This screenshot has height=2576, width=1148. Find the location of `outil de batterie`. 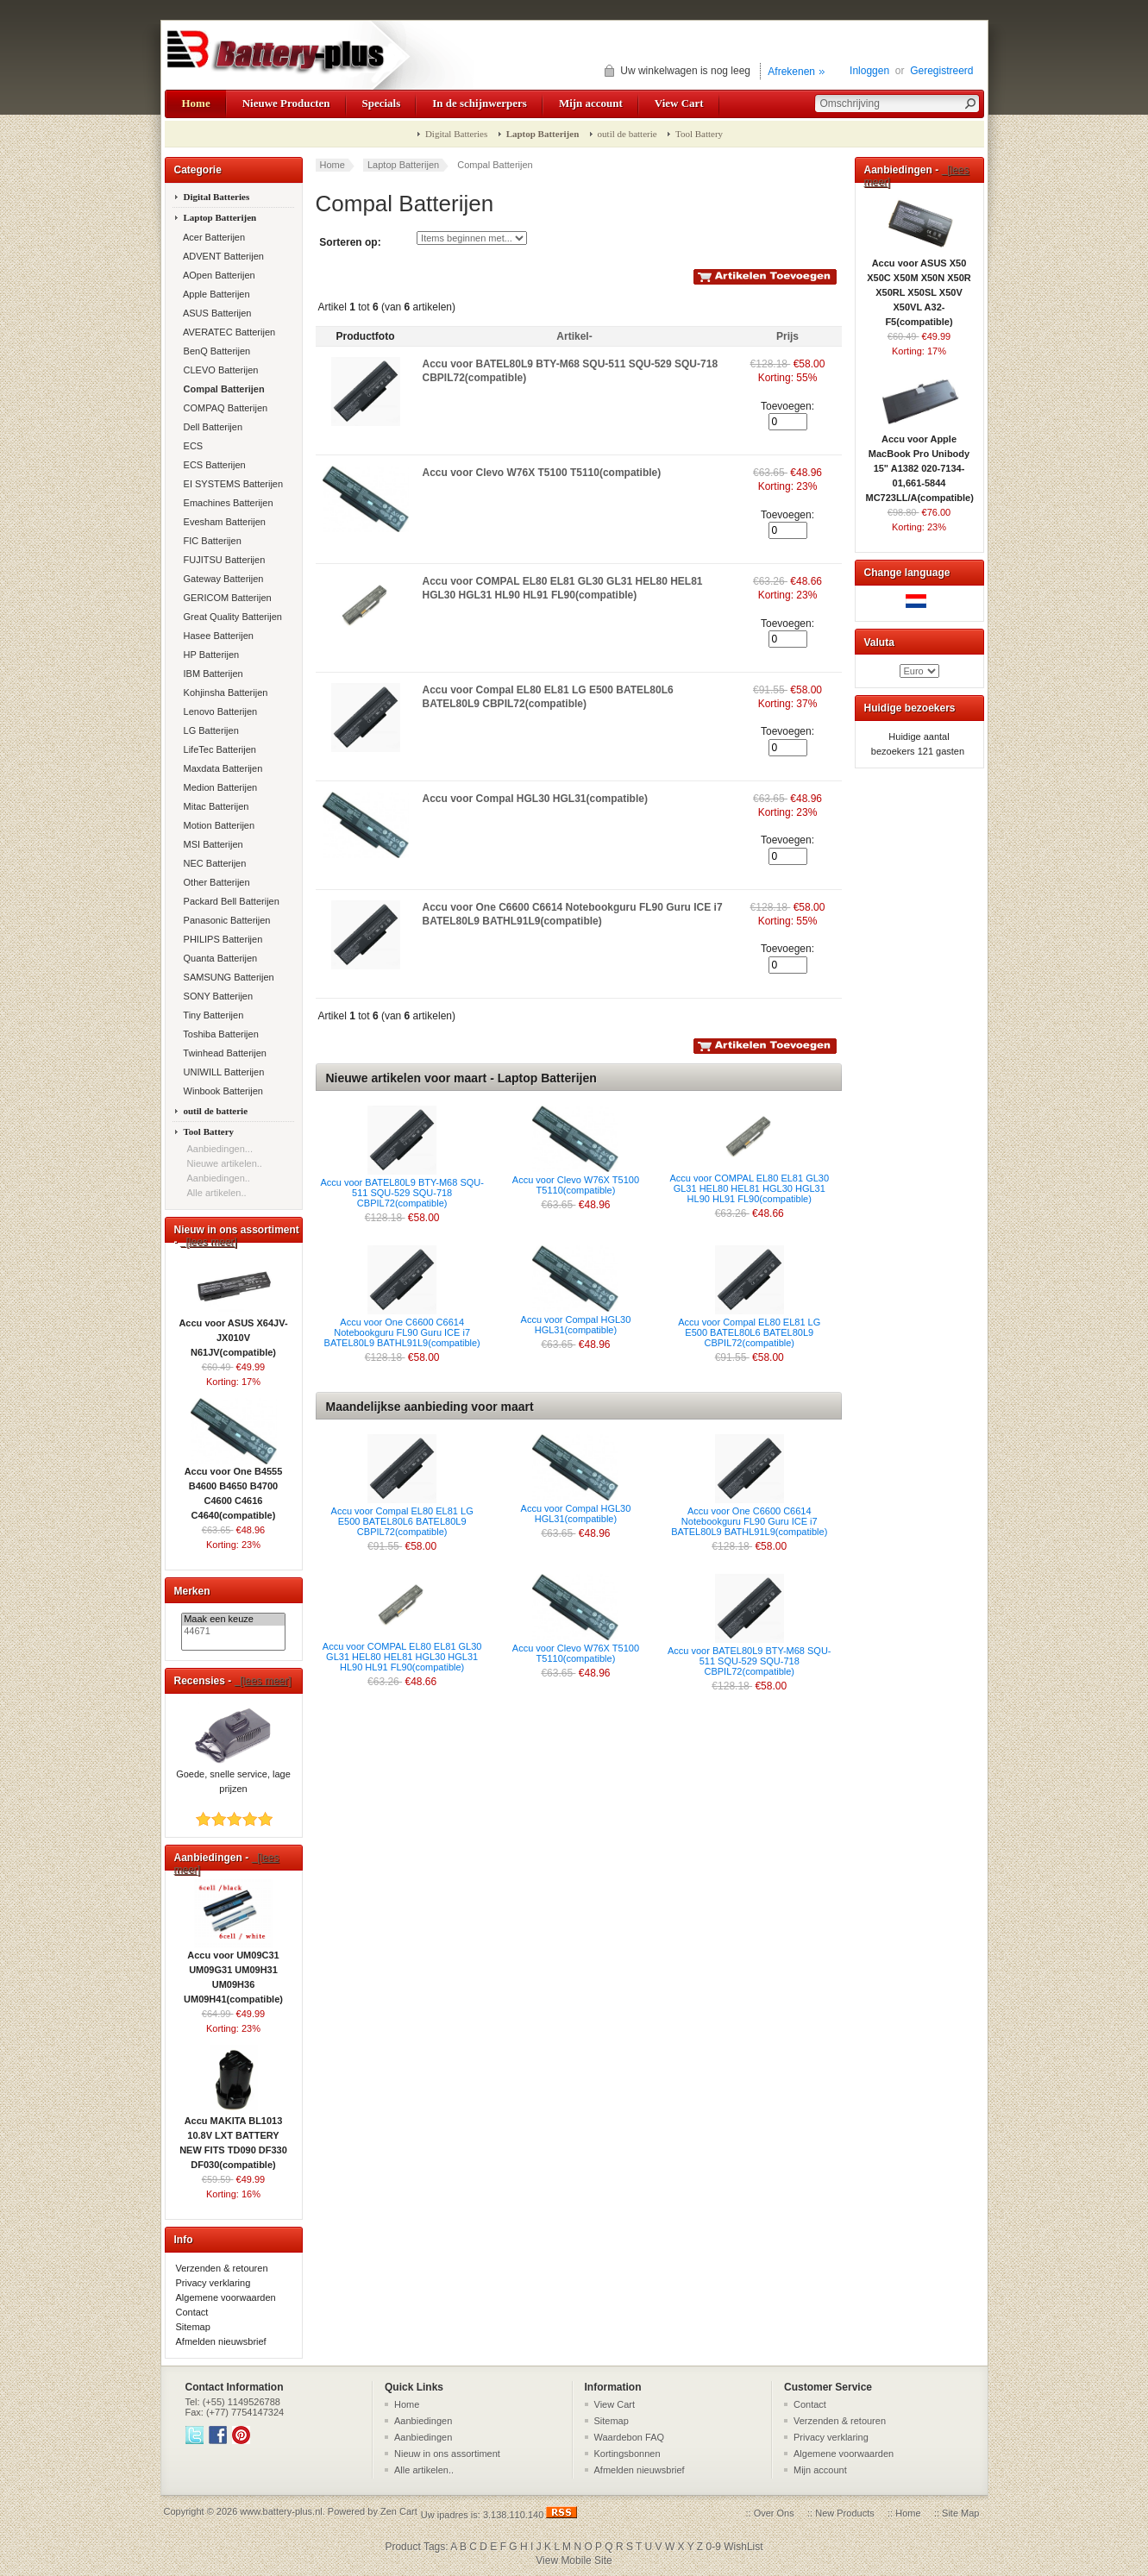

outil de batterie is located at coordinates (627, 133).